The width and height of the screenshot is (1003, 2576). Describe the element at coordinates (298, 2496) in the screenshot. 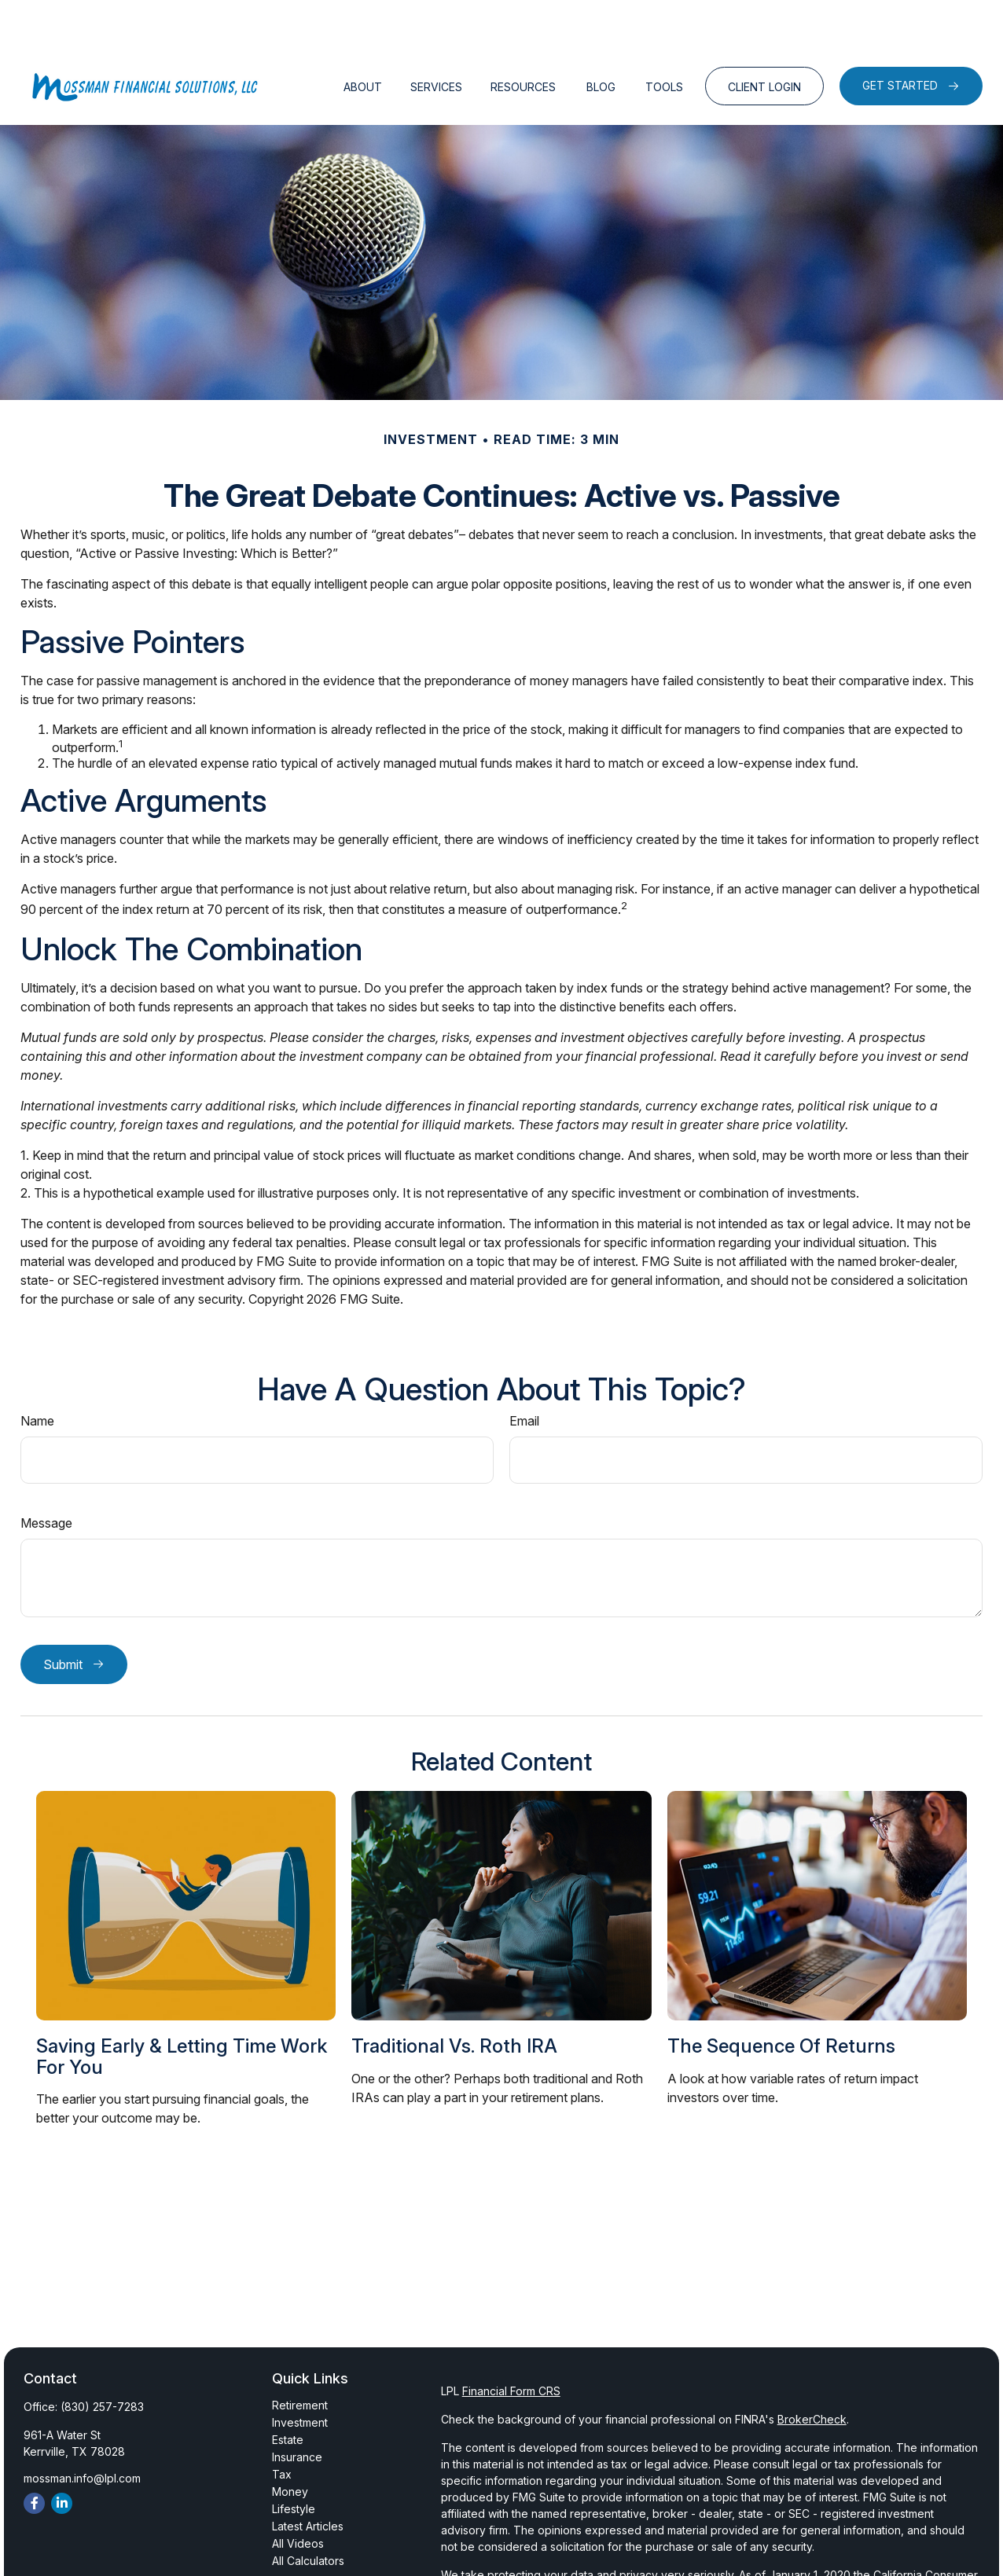

I see `All Videos` at that location.